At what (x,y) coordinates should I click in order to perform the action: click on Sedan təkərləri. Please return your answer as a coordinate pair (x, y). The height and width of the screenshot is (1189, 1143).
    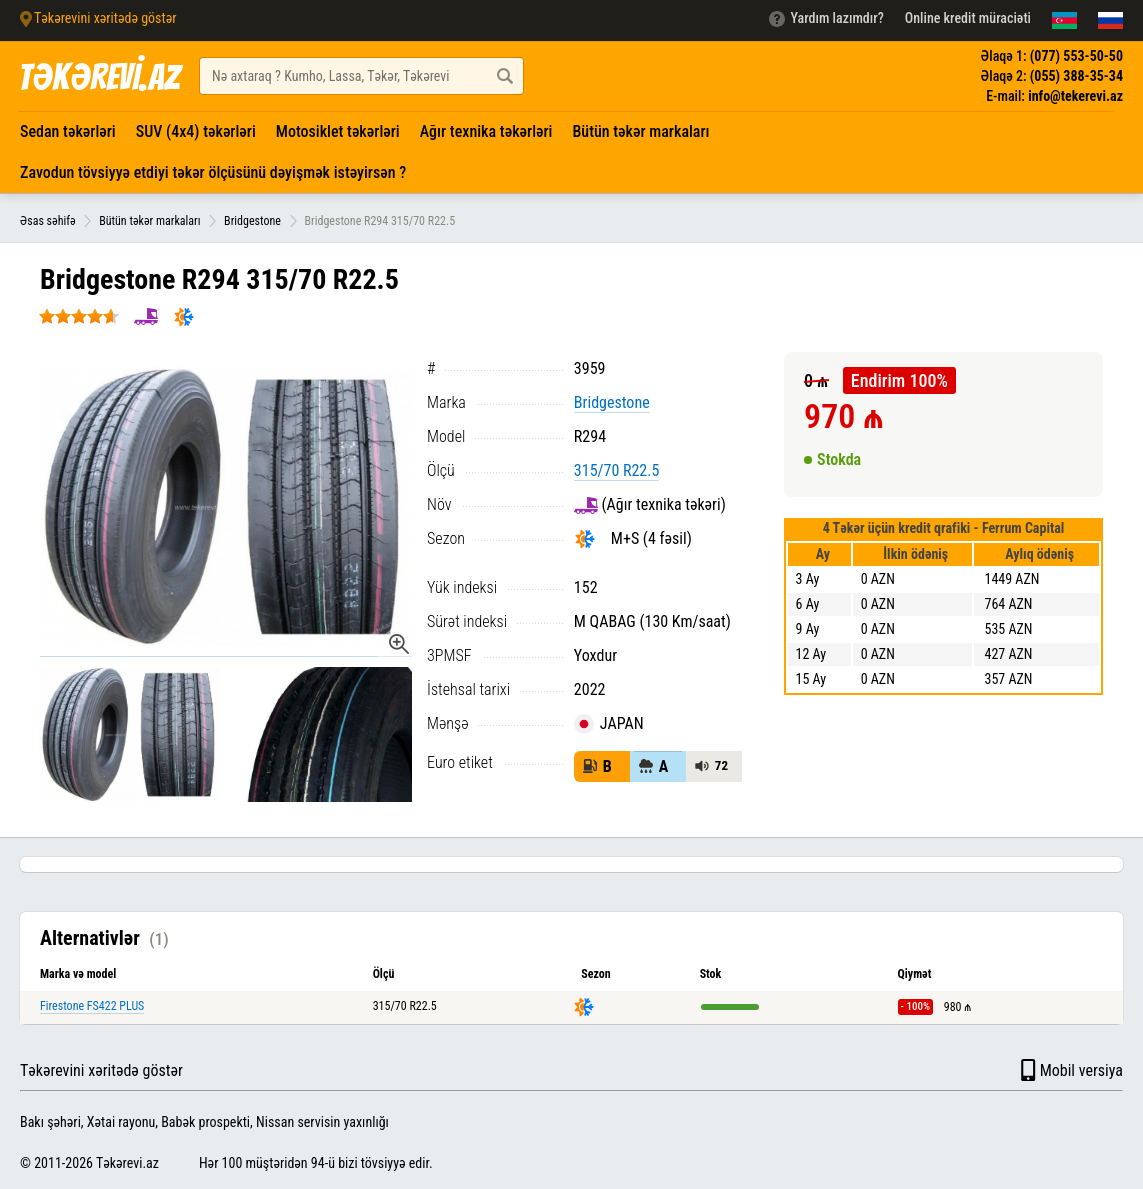
    Looking at the image, I should click on (68, 131).